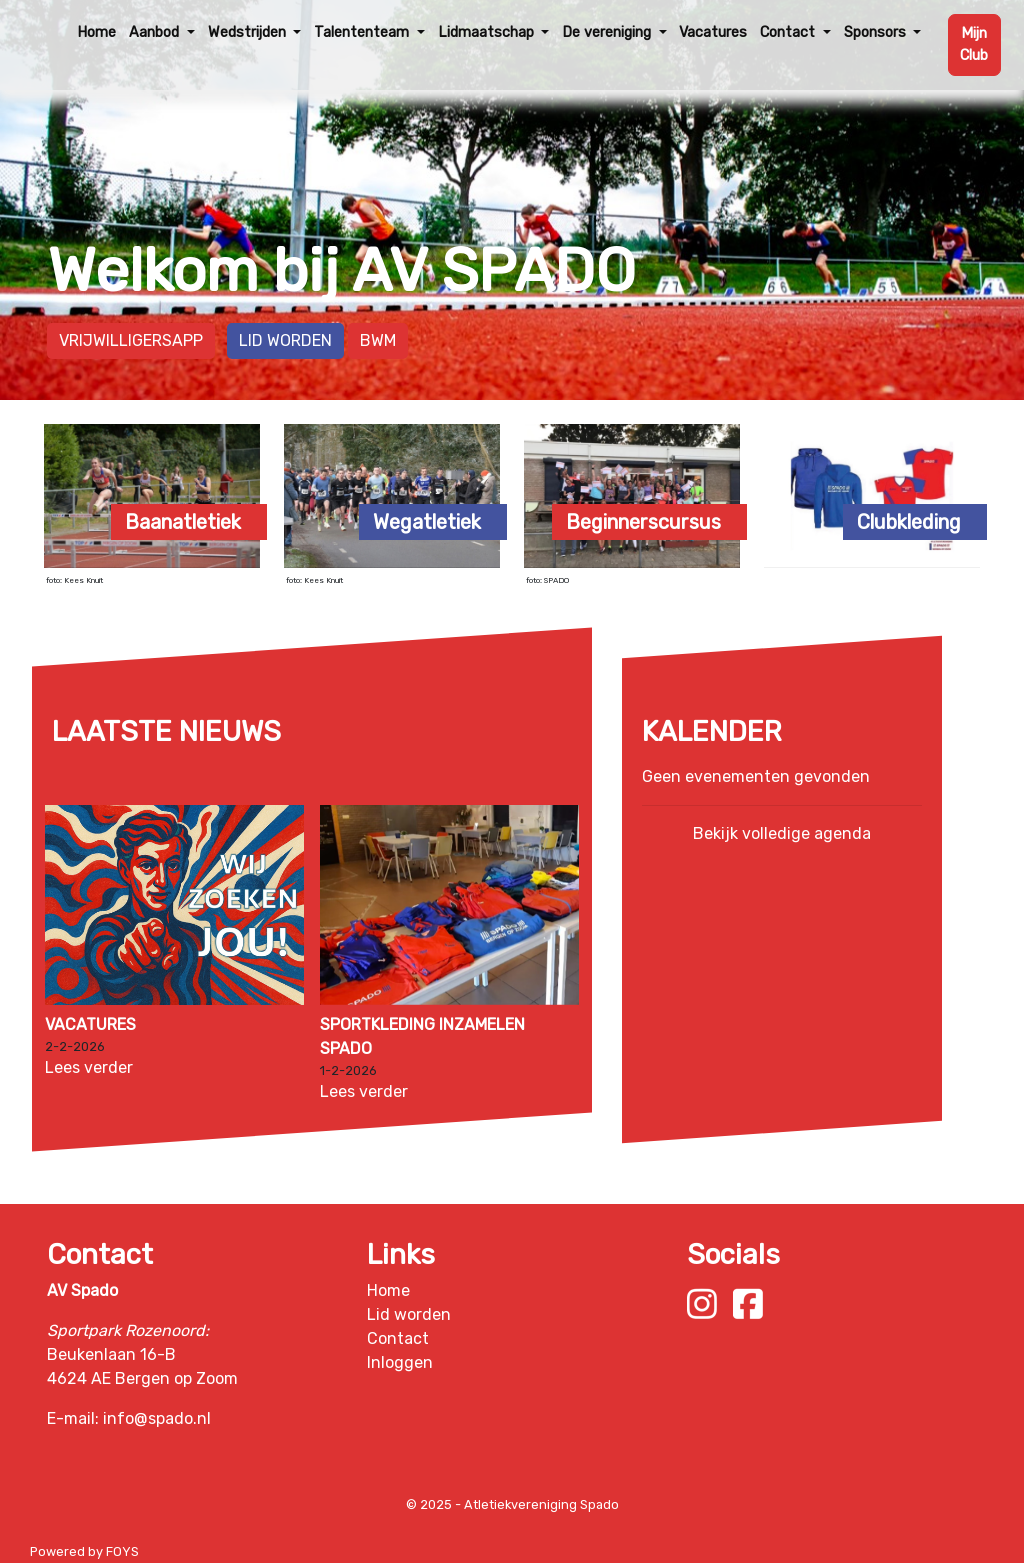 The height and width of the screenshot is (1563, 1024). What do you see at coordinates (398, 1338) in the screenshot?
I see `Contact` at bounding box center [398, 1338].